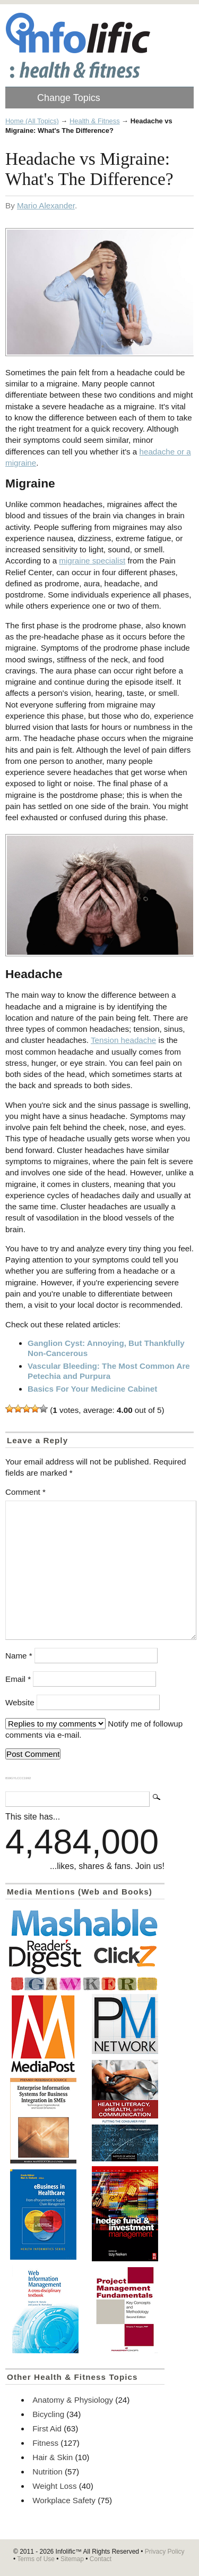 The height and width of the screenshot is (2576, 199). What do you see at coordinates (47, 2428) in the screenshot?
I see `First Aid` at bounding box center [47, 2428].